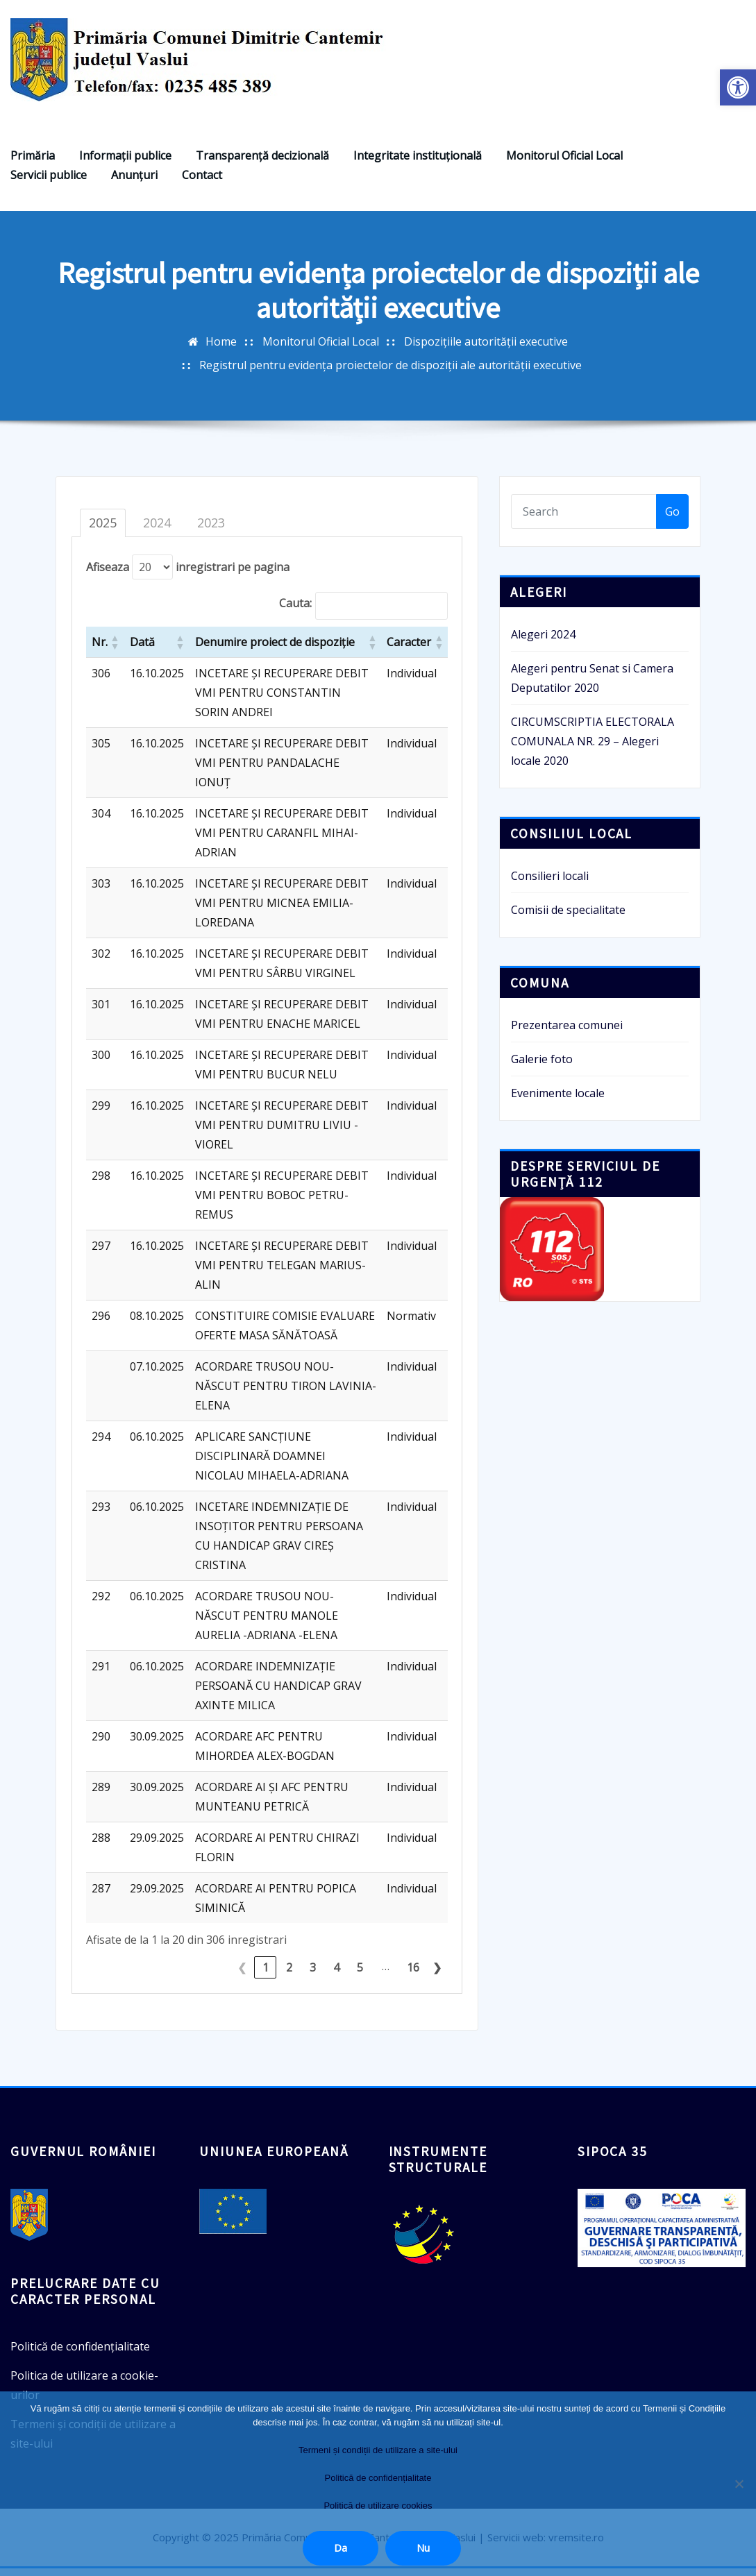  I want to click on Go, so click(672, 519).